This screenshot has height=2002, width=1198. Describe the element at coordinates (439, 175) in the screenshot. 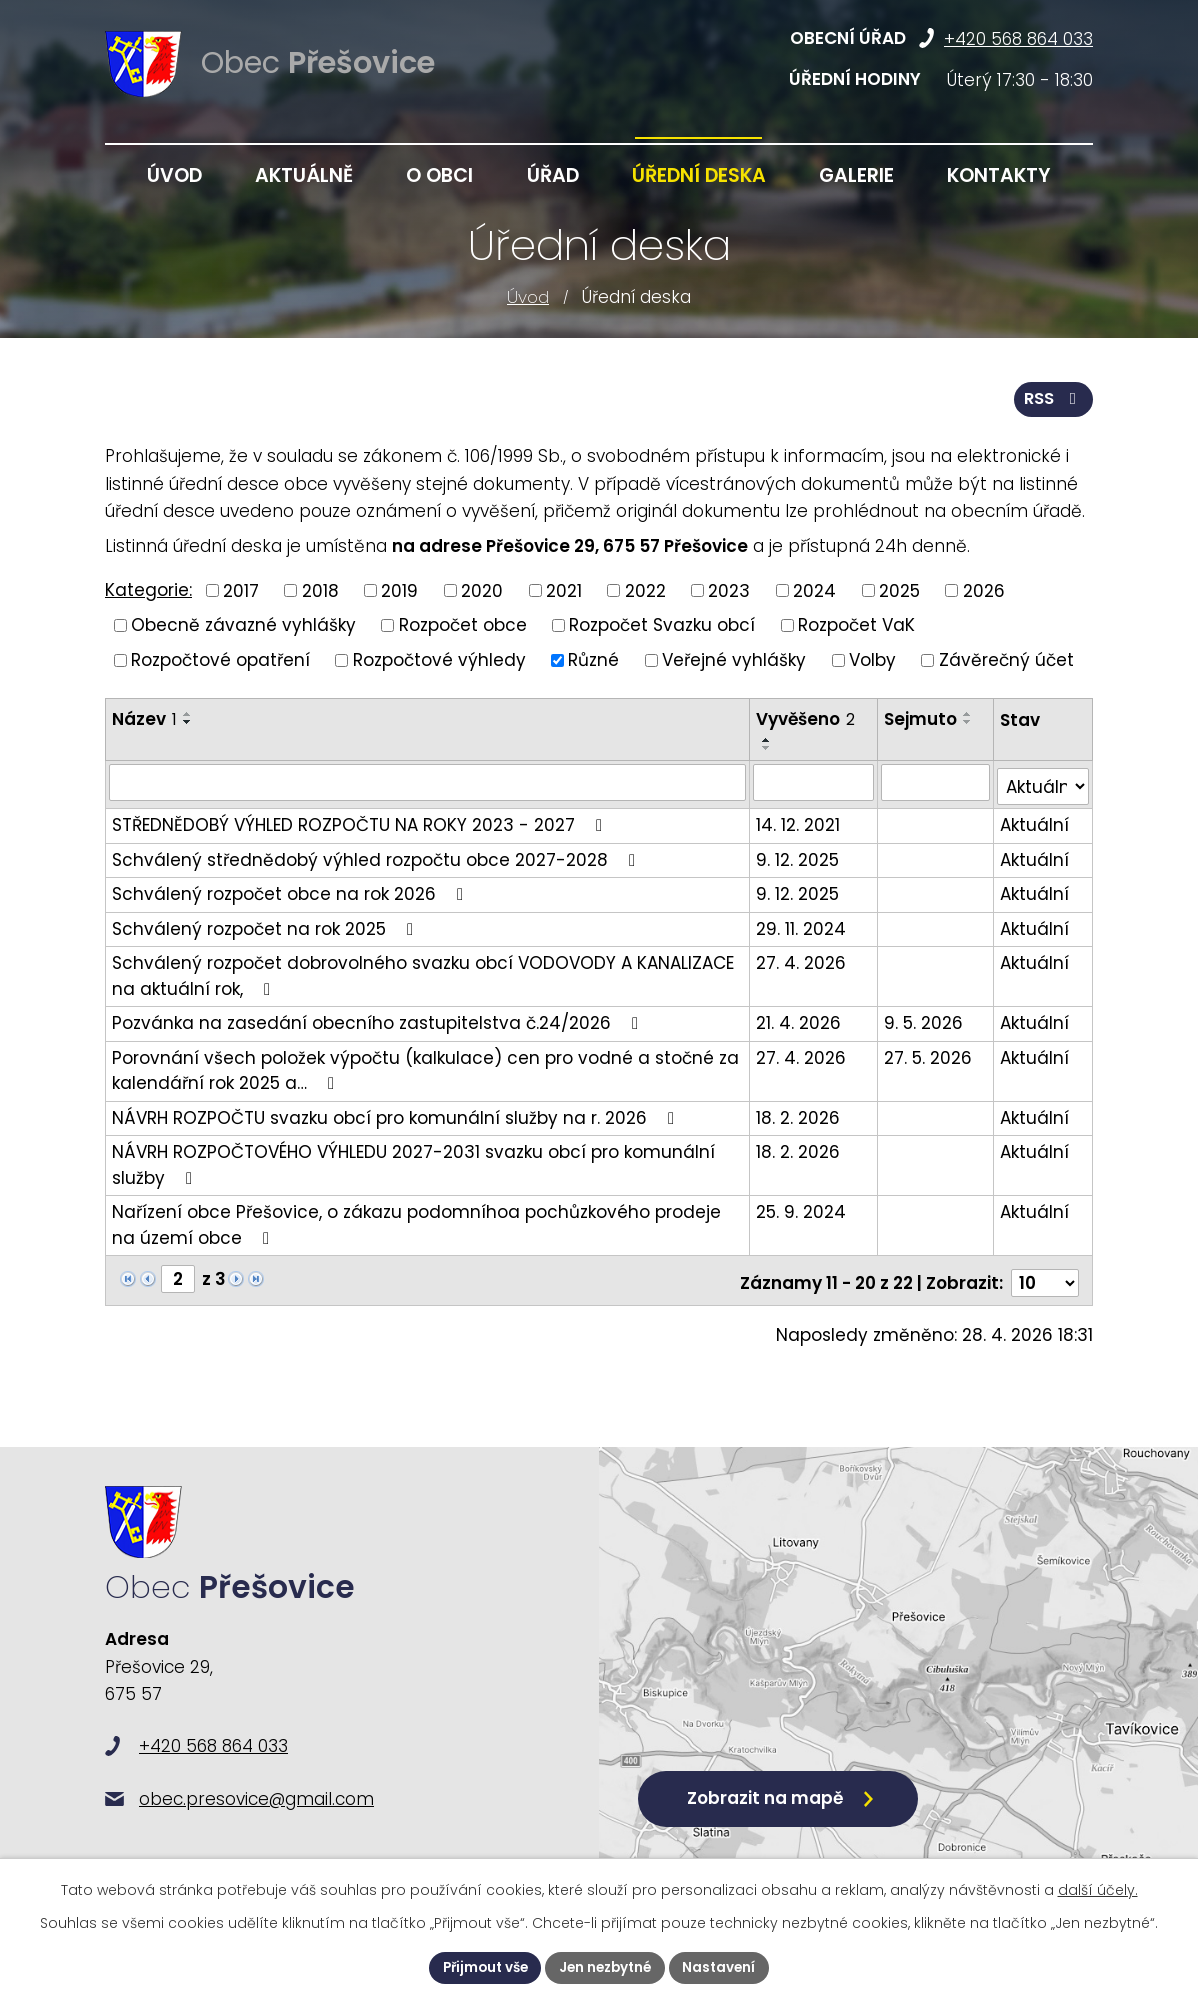

I see `O obci` at that location.